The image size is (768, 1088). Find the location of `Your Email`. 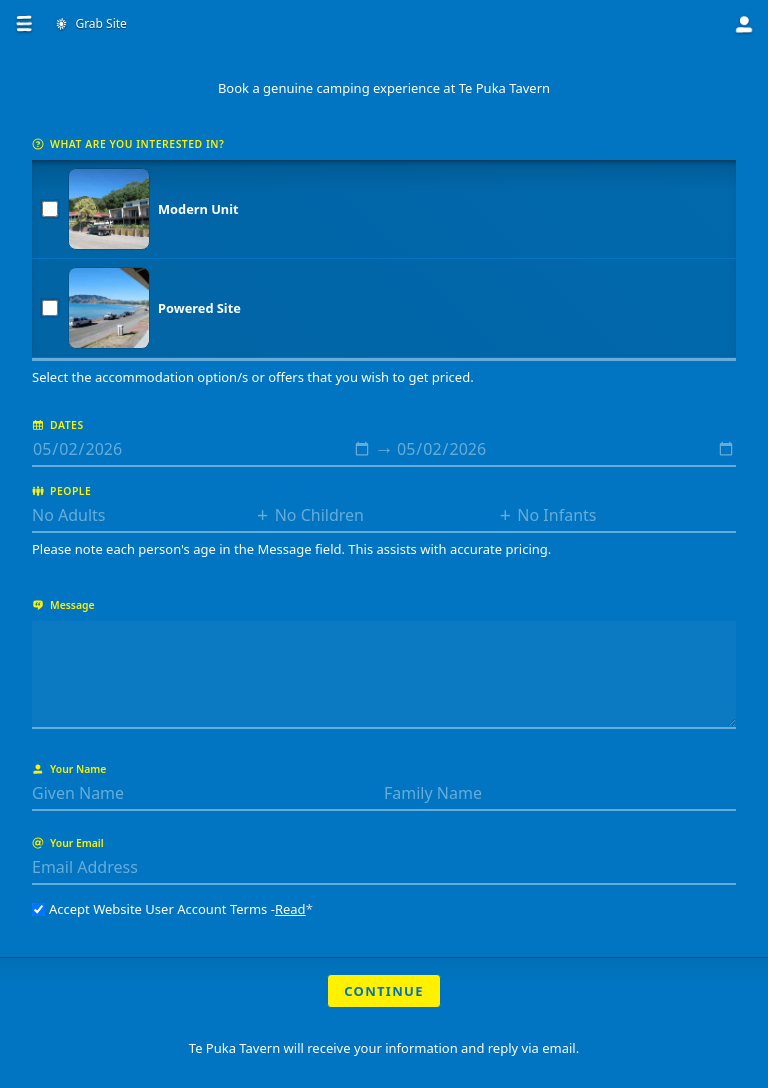

Your Email is located at coordinates (68, 843).